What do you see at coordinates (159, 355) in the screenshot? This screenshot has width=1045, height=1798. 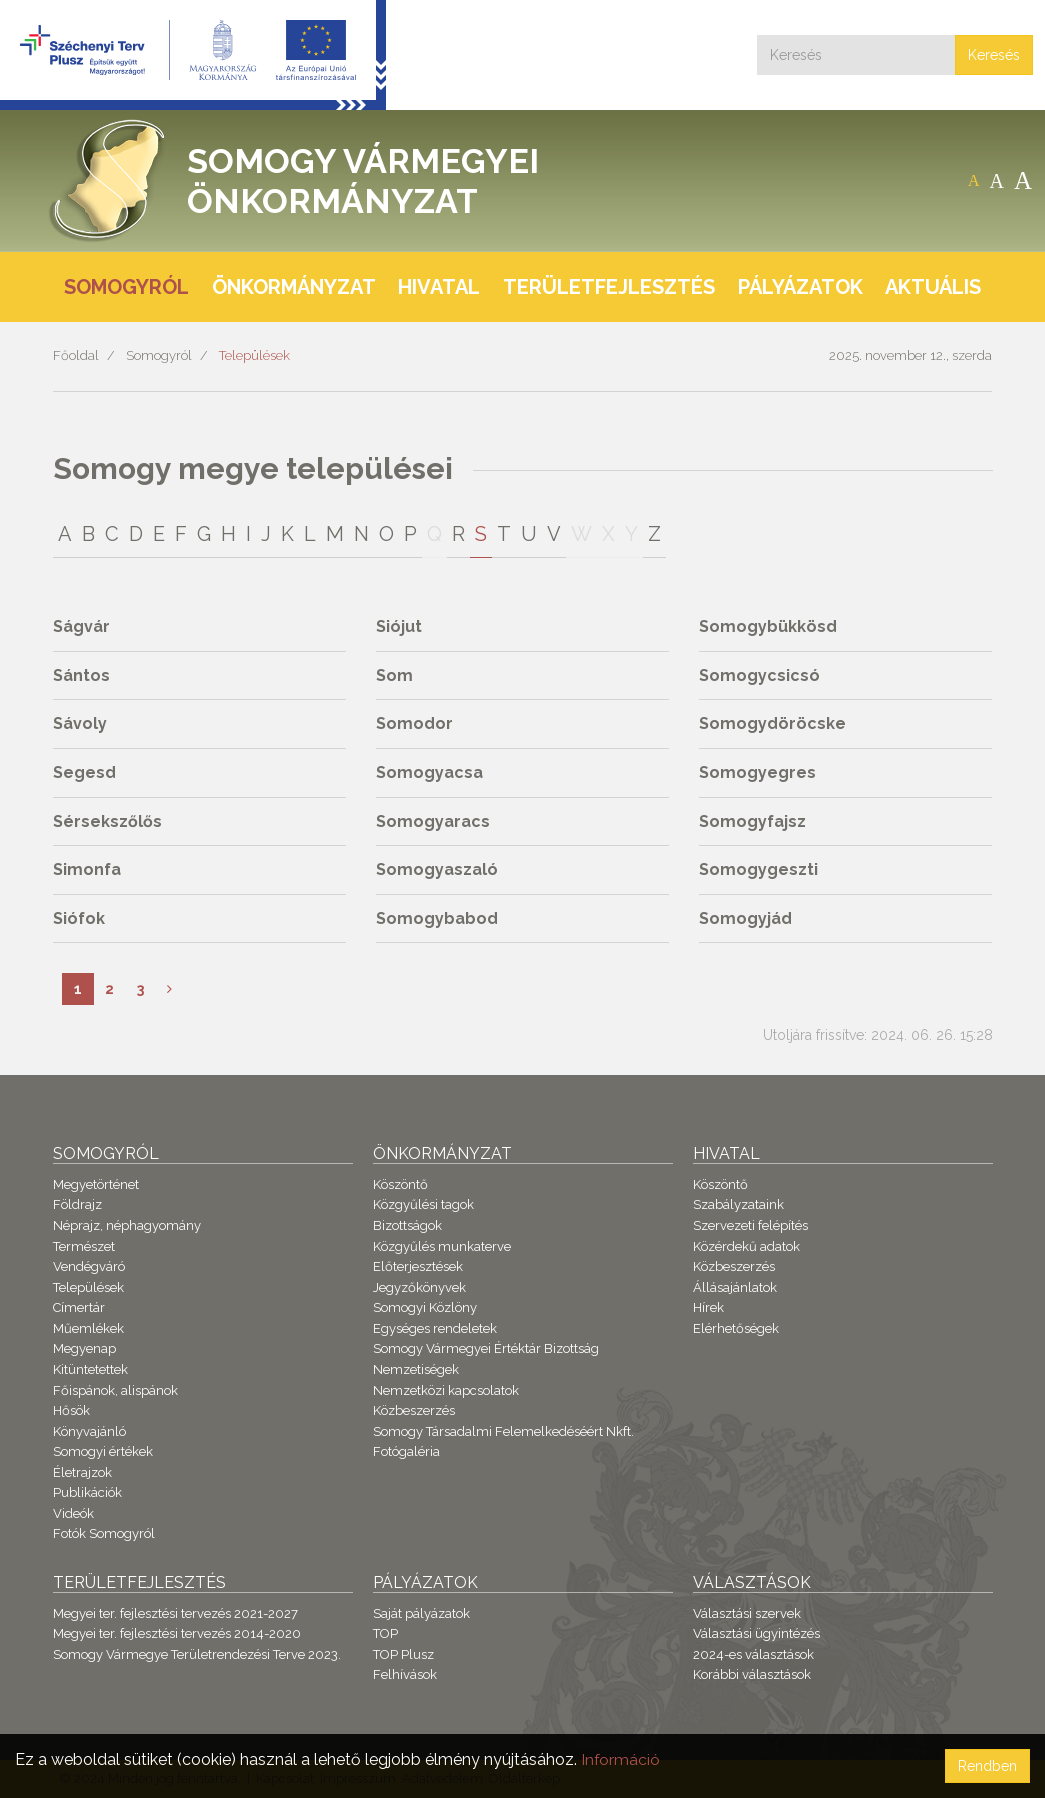 I see `Somogyról` at bounding box center [159, 355].